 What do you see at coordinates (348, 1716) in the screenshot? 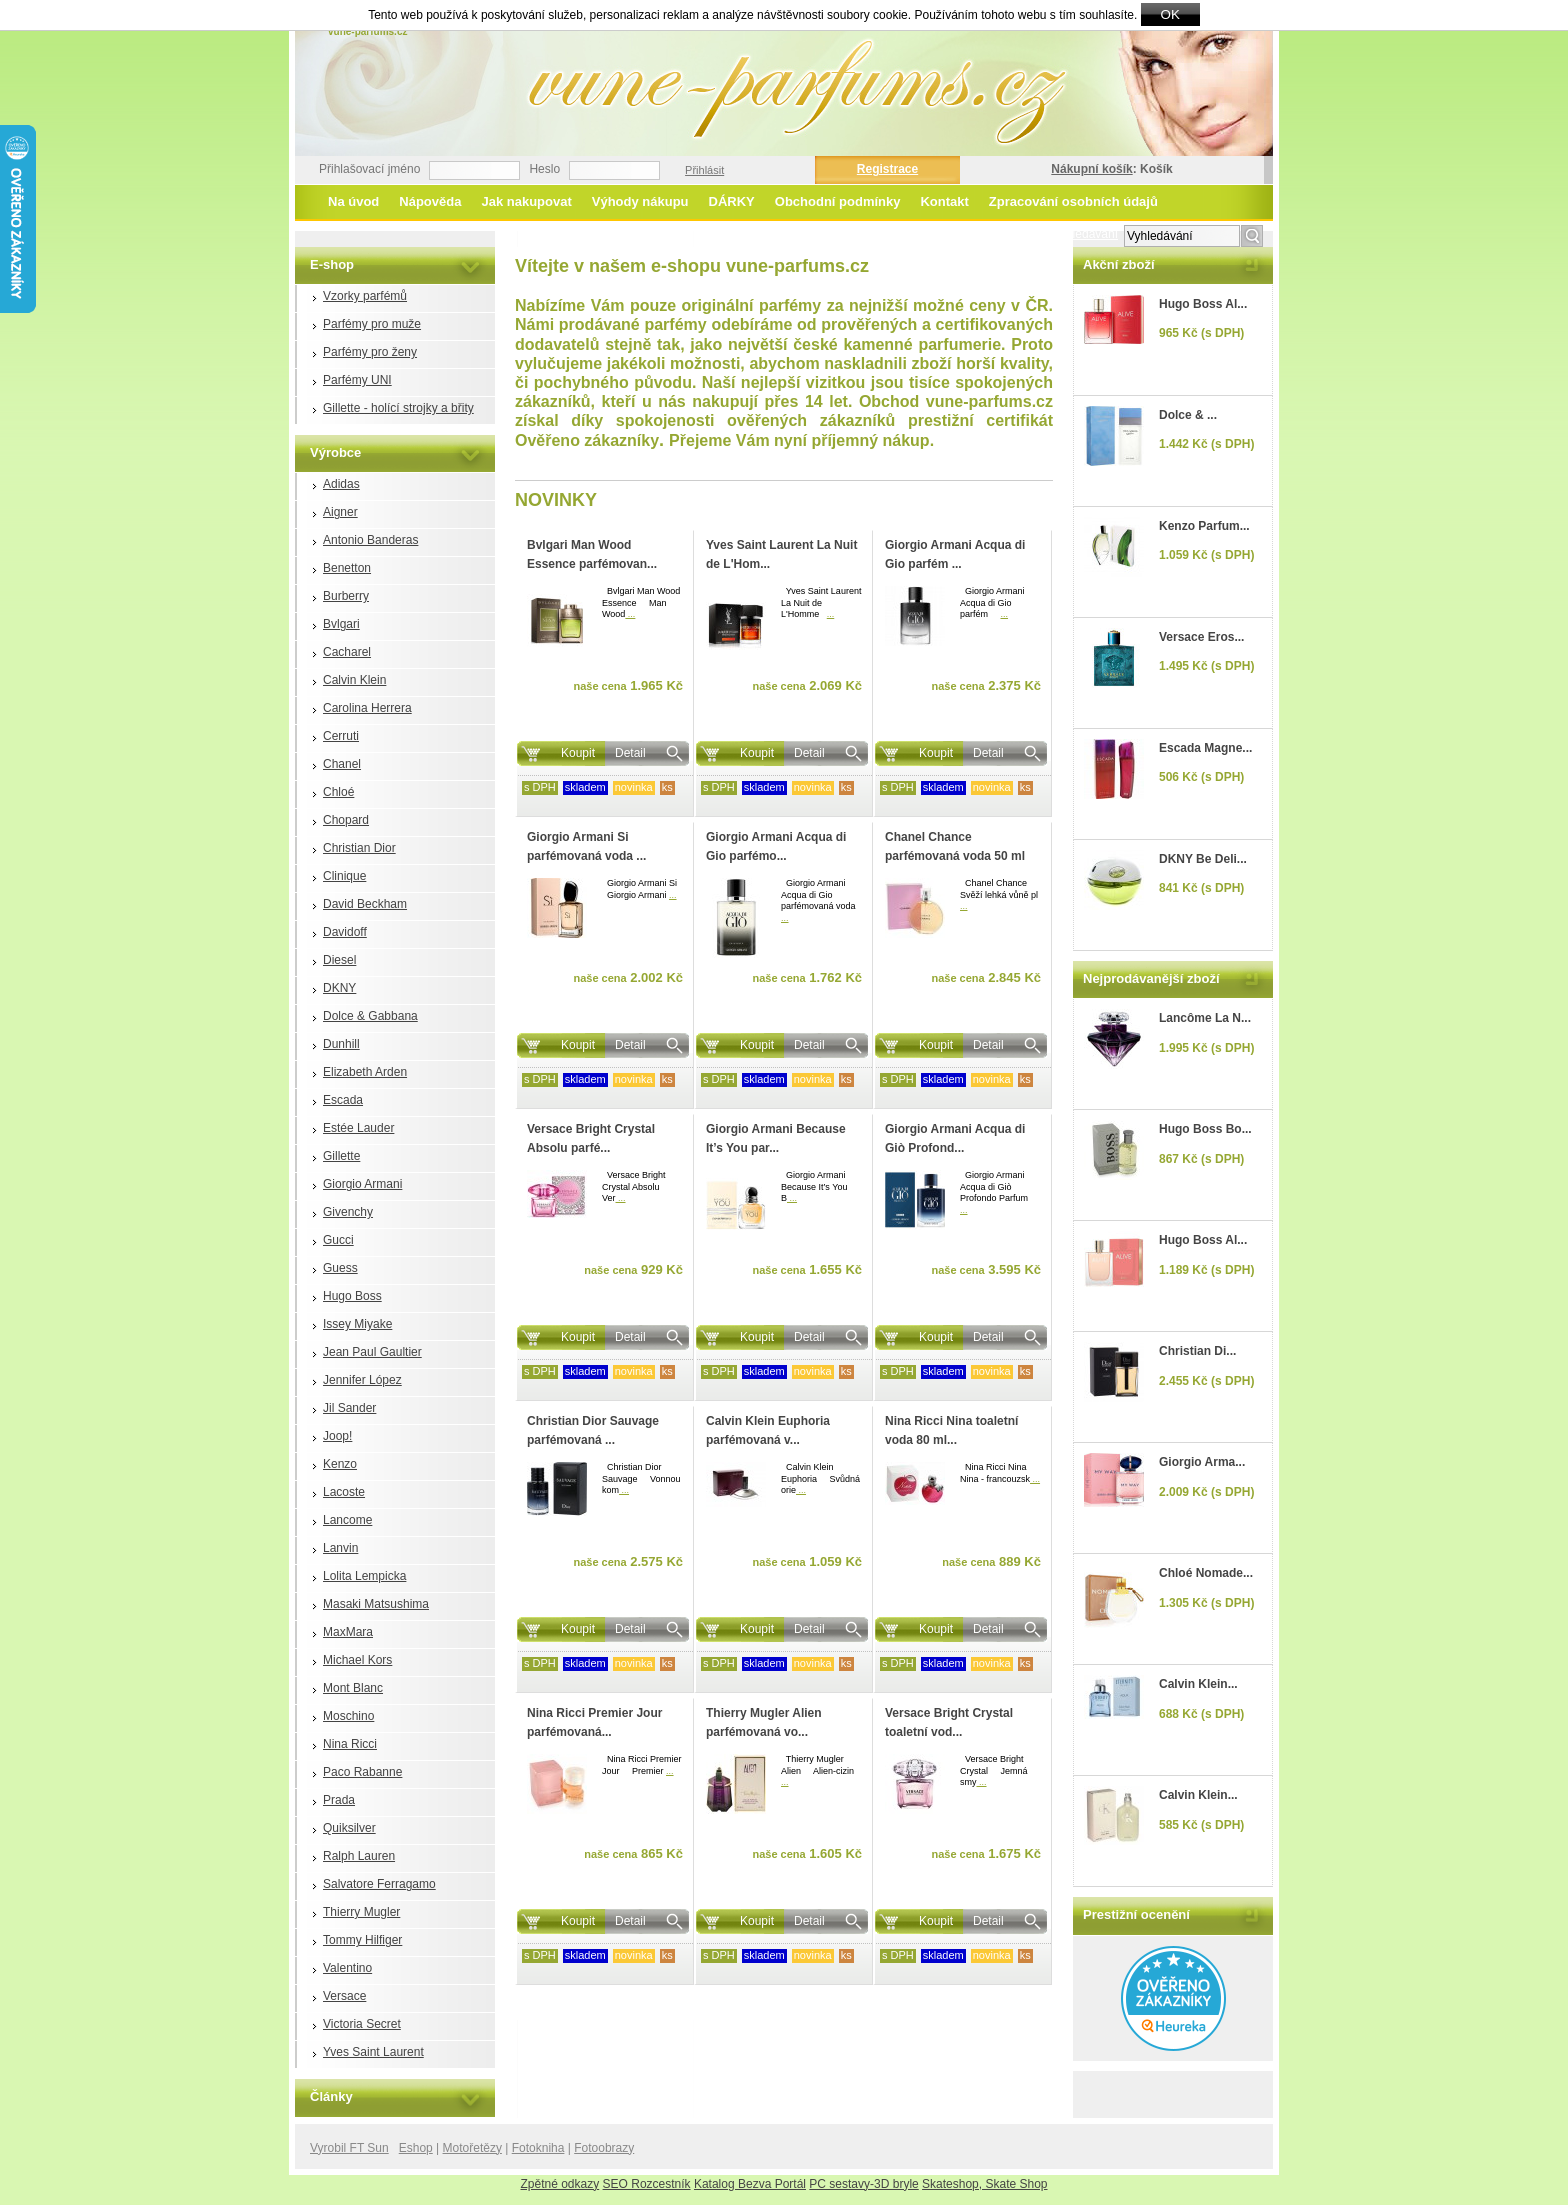
I see `Moschino` at bounding box center [348, 1716].